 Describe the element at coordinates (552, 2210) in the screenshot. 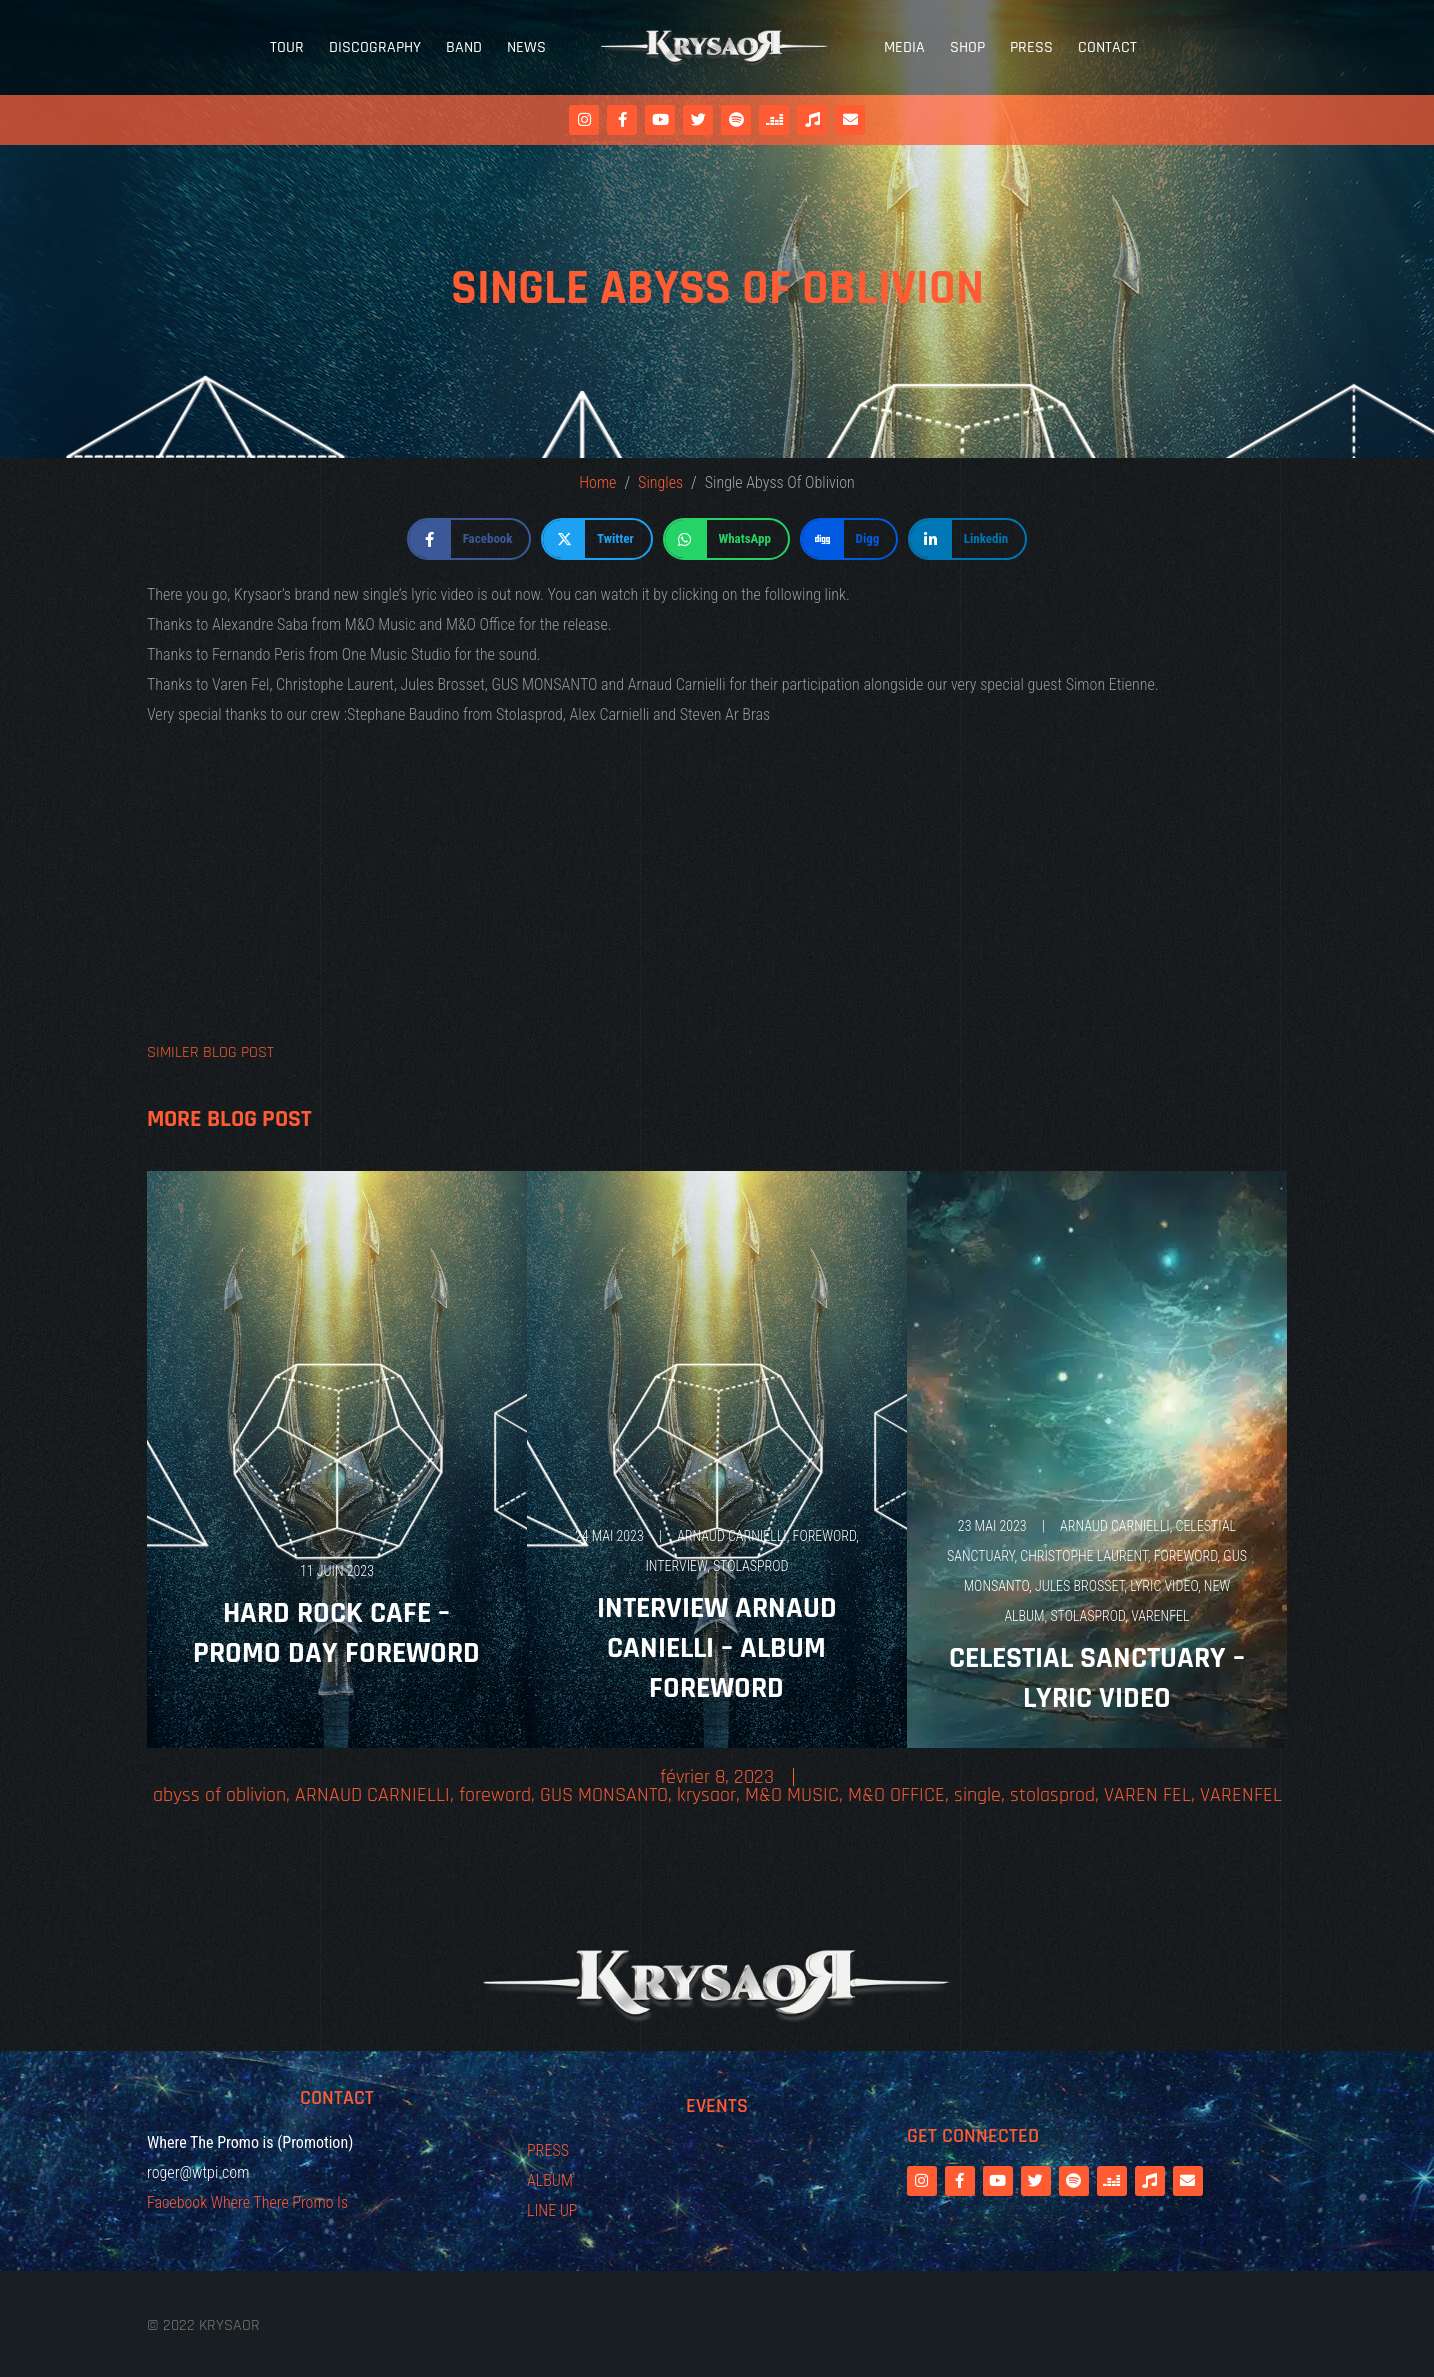

I see `LINE UP` at that location.